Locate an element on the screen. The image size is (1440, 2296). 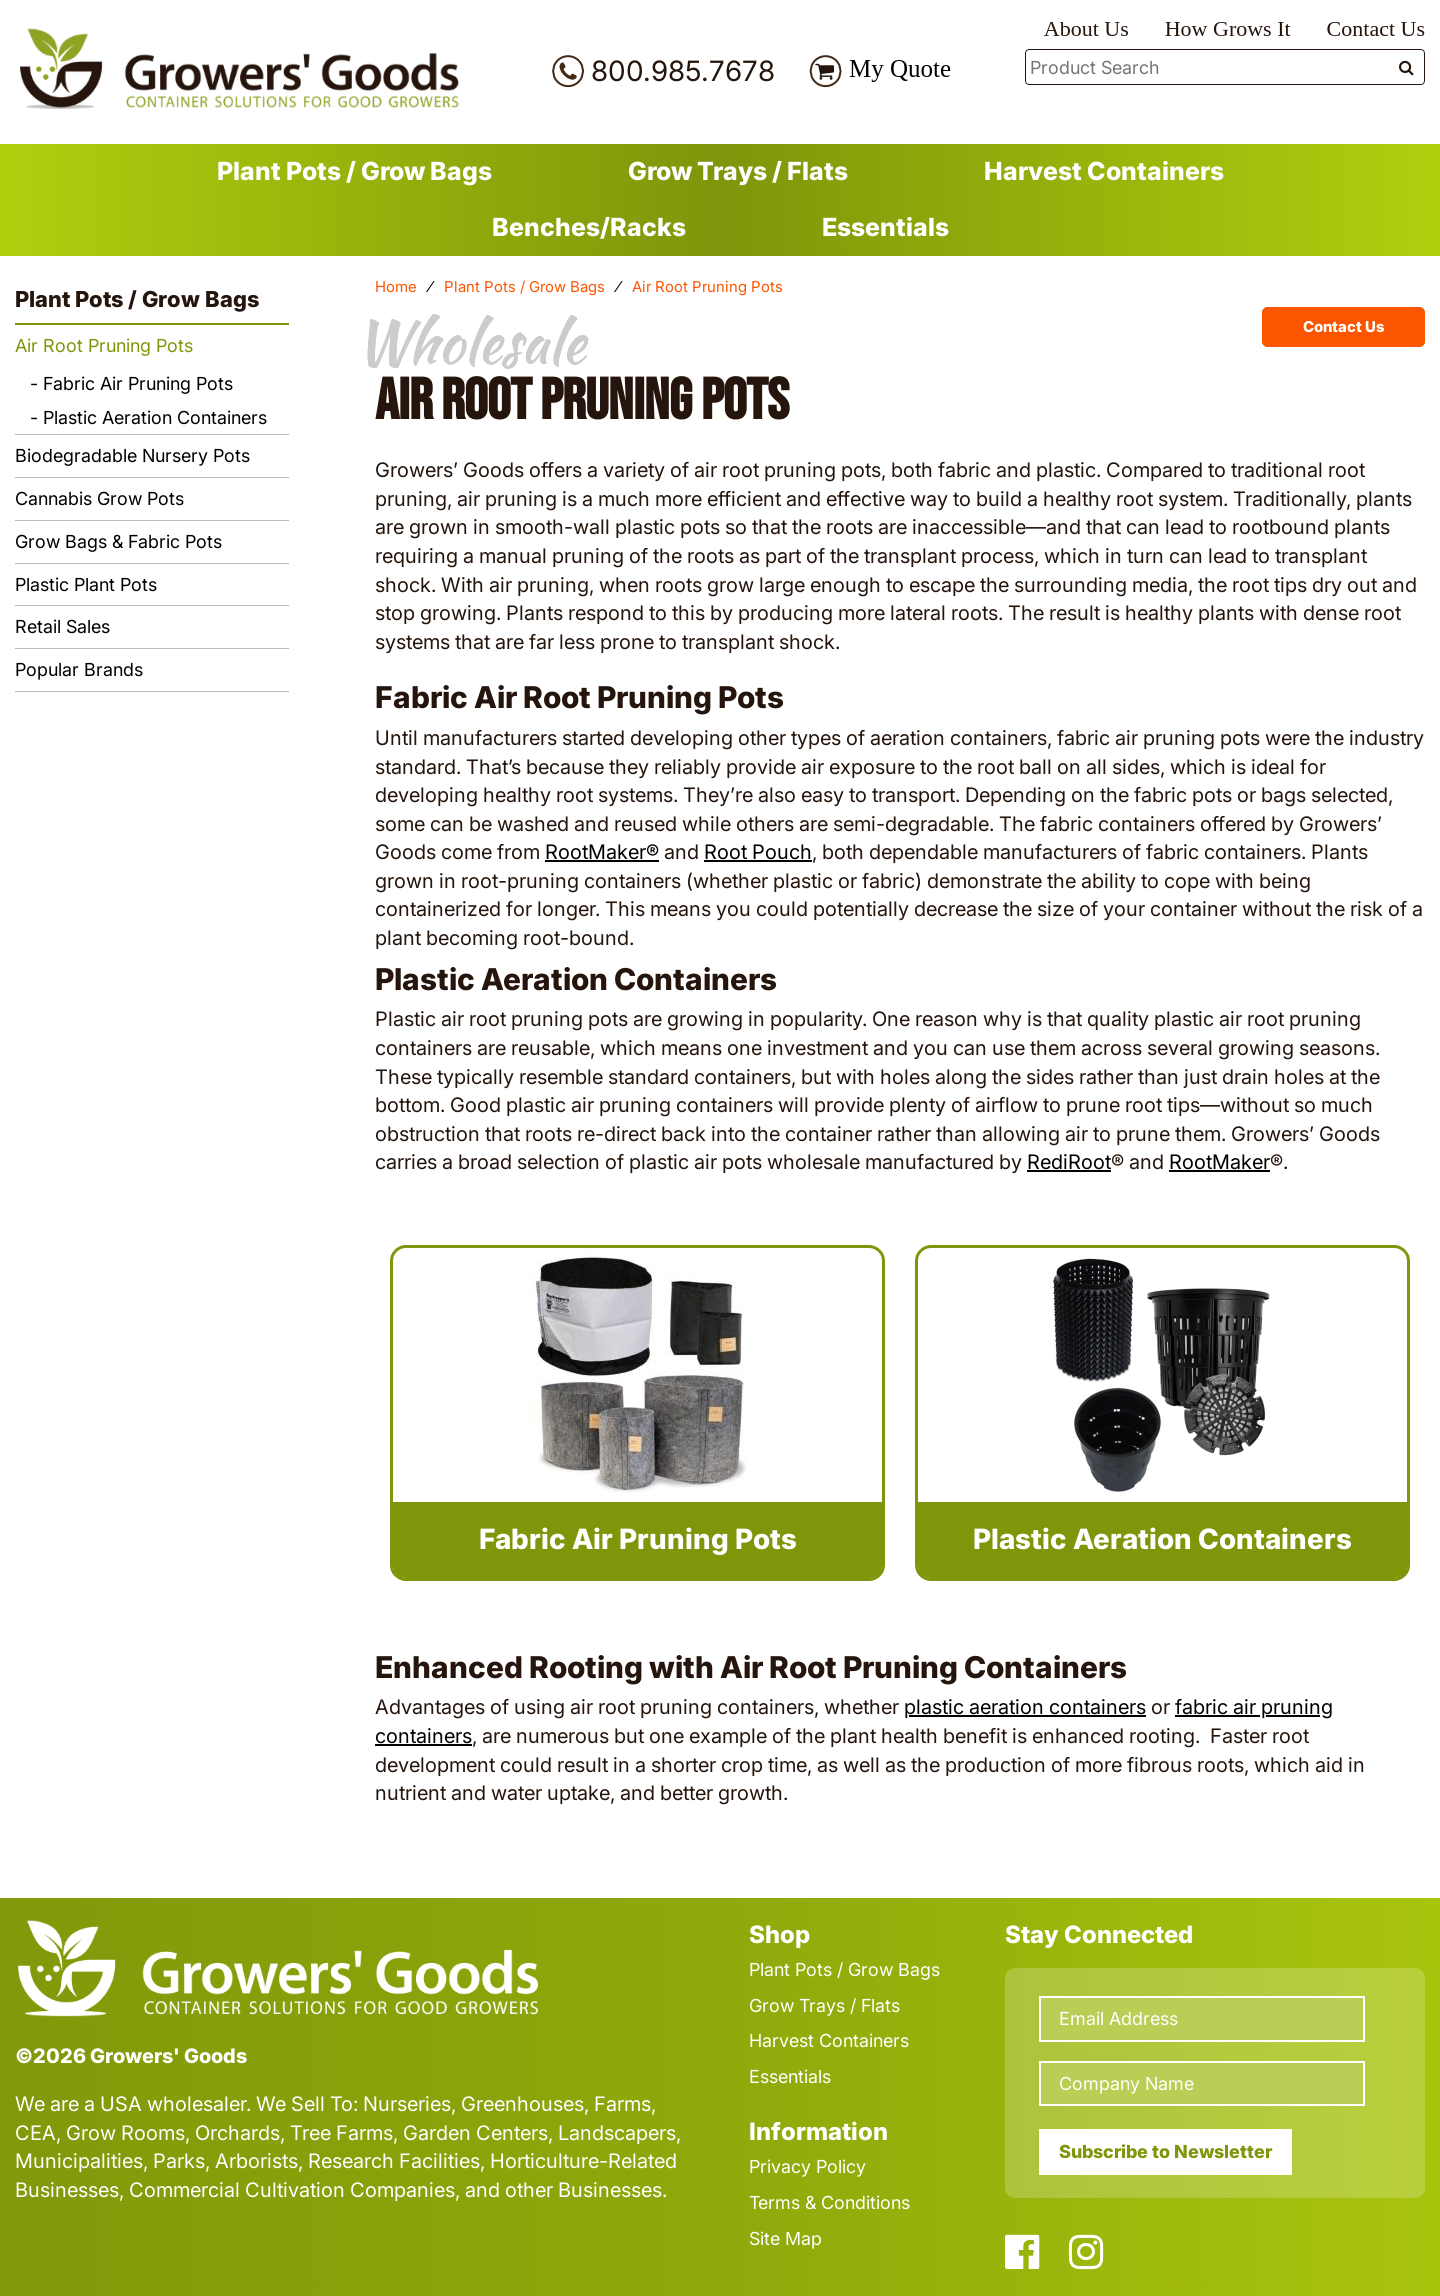
Terms & Conditions is located at coordinates (829, 2202).